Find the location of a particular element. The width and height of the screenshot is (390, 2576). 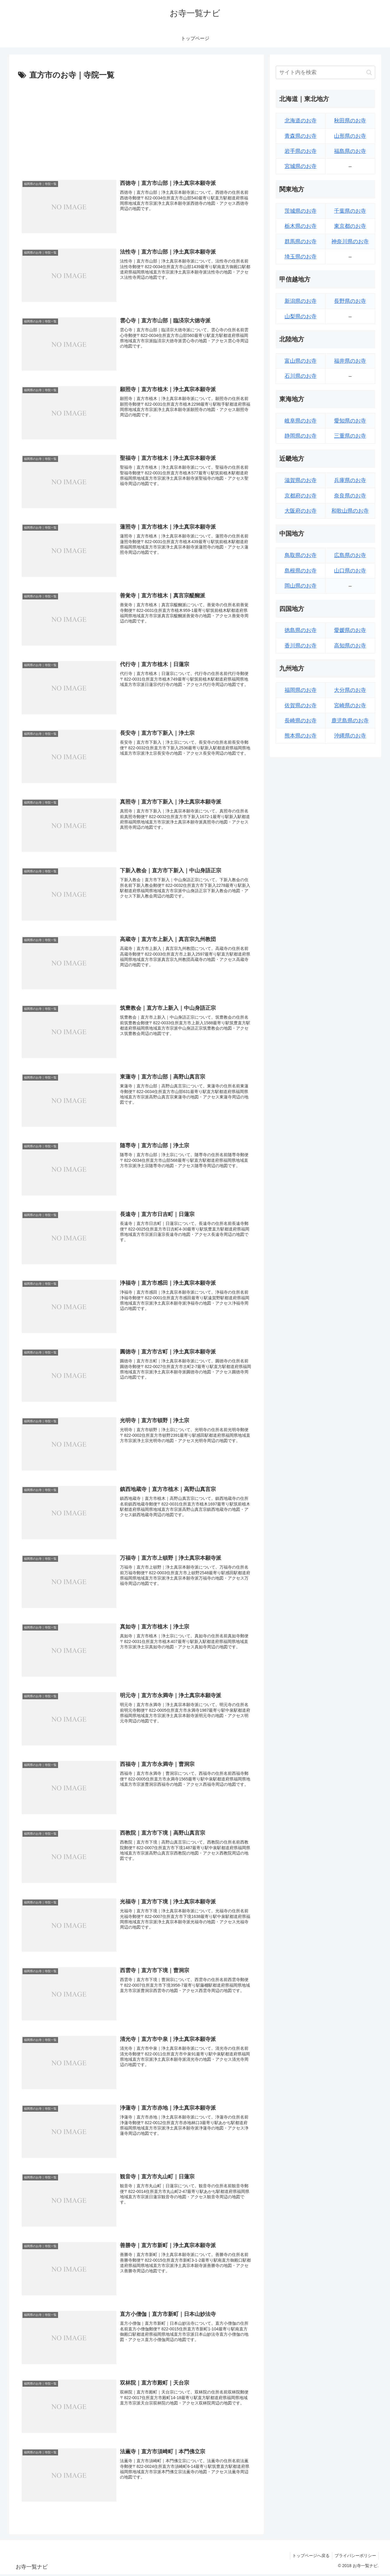

兵庫県のお寺 is located at coordinates (350, 480).